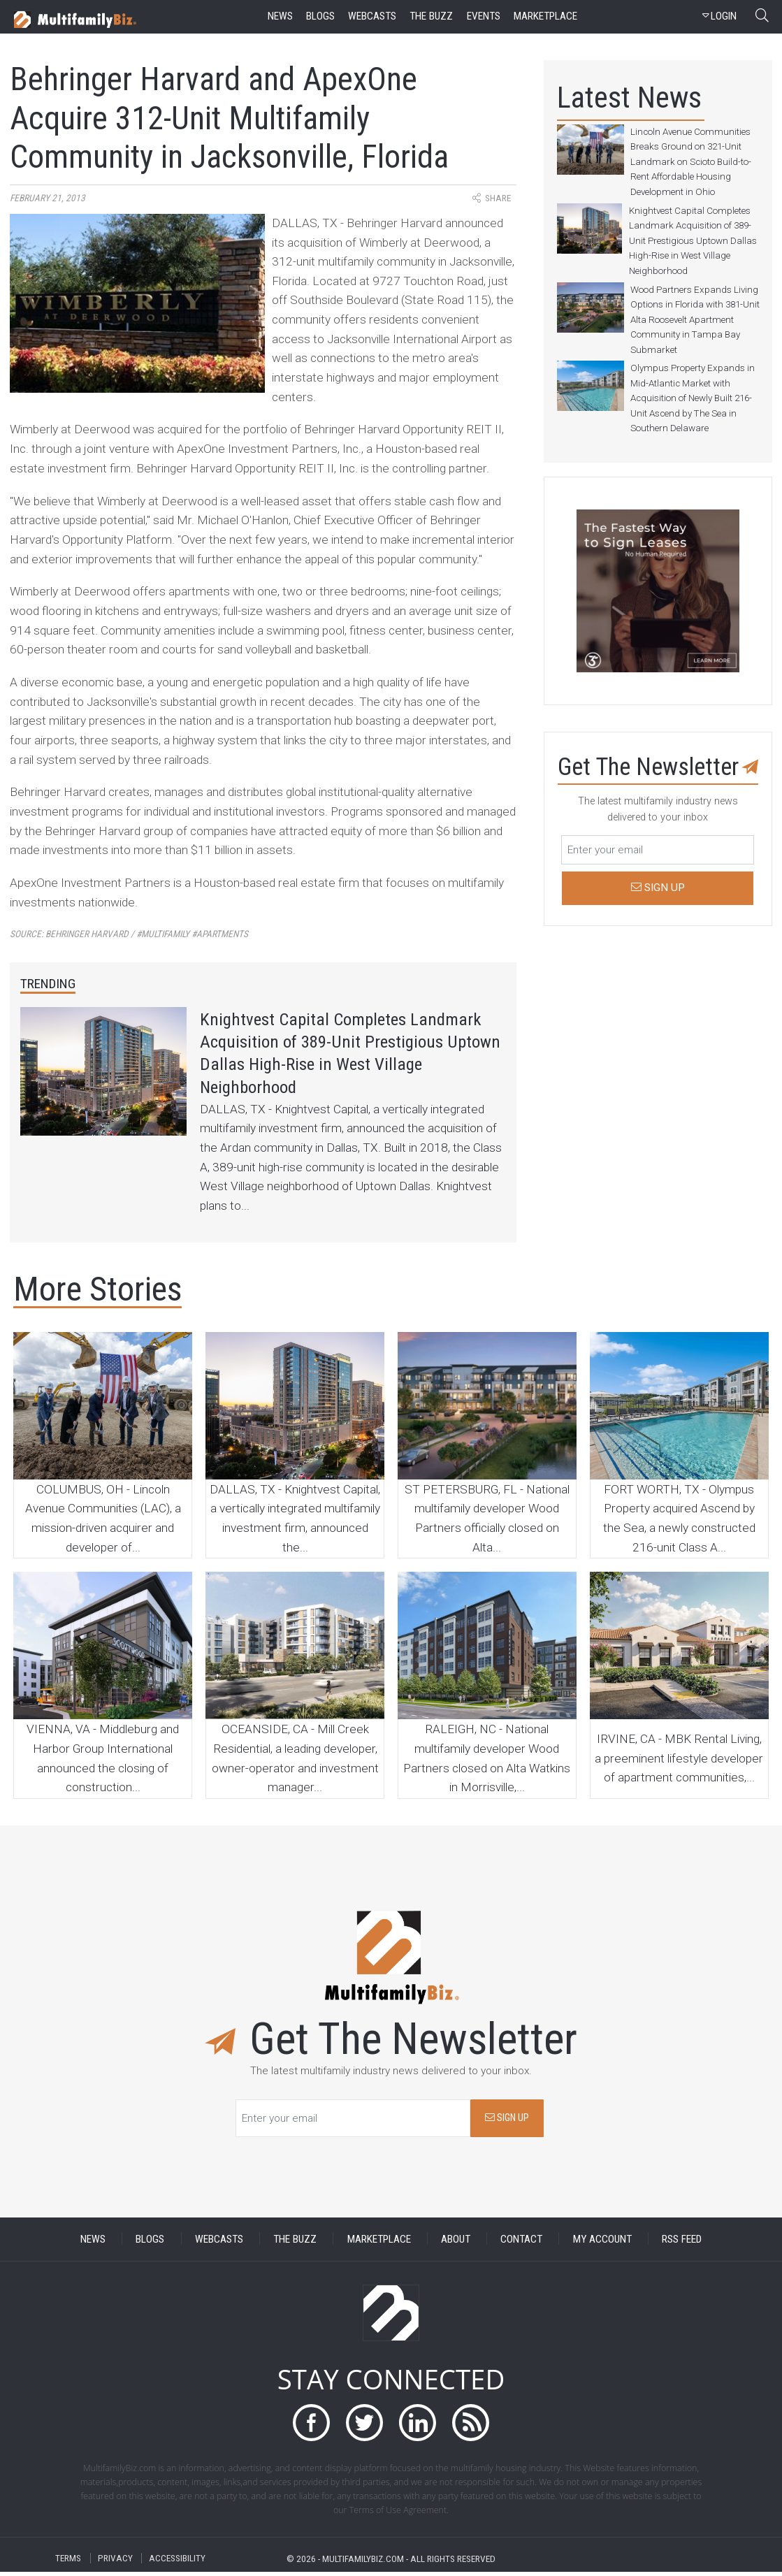 Image resolution: width=782 pixels, height=2576 pixels. What do you see at coordinates (521, 2242) in the screenshot?
I see `CONTACT` at bounding box center [521, 2242].